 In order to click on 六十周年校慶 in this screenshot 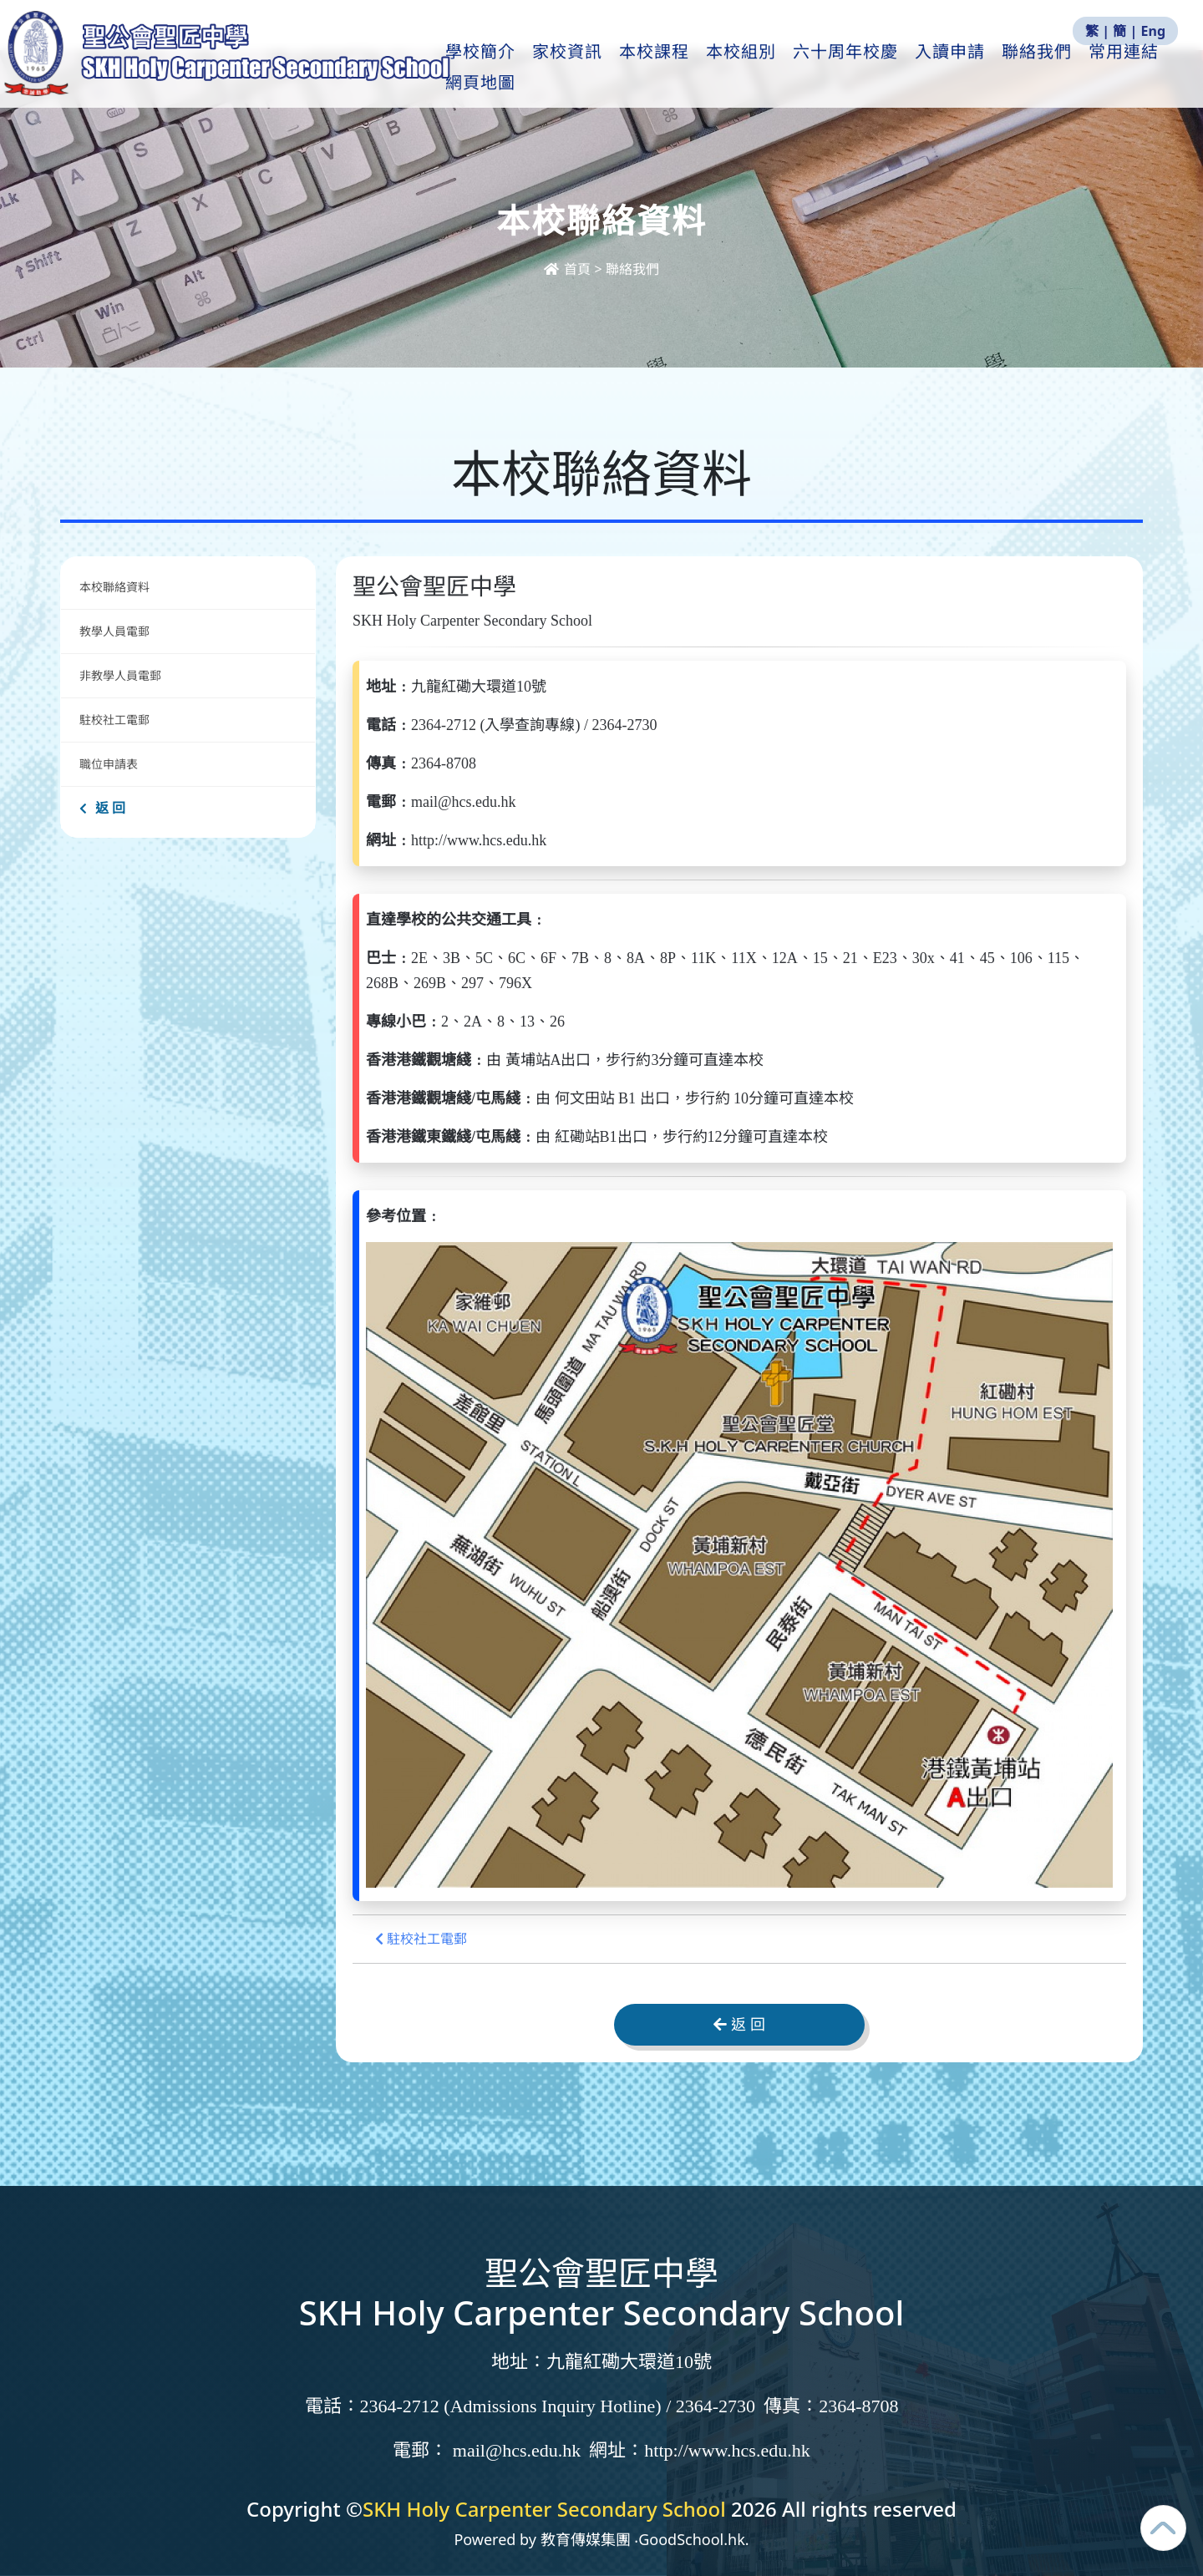, I will do `click(857, 67)`.